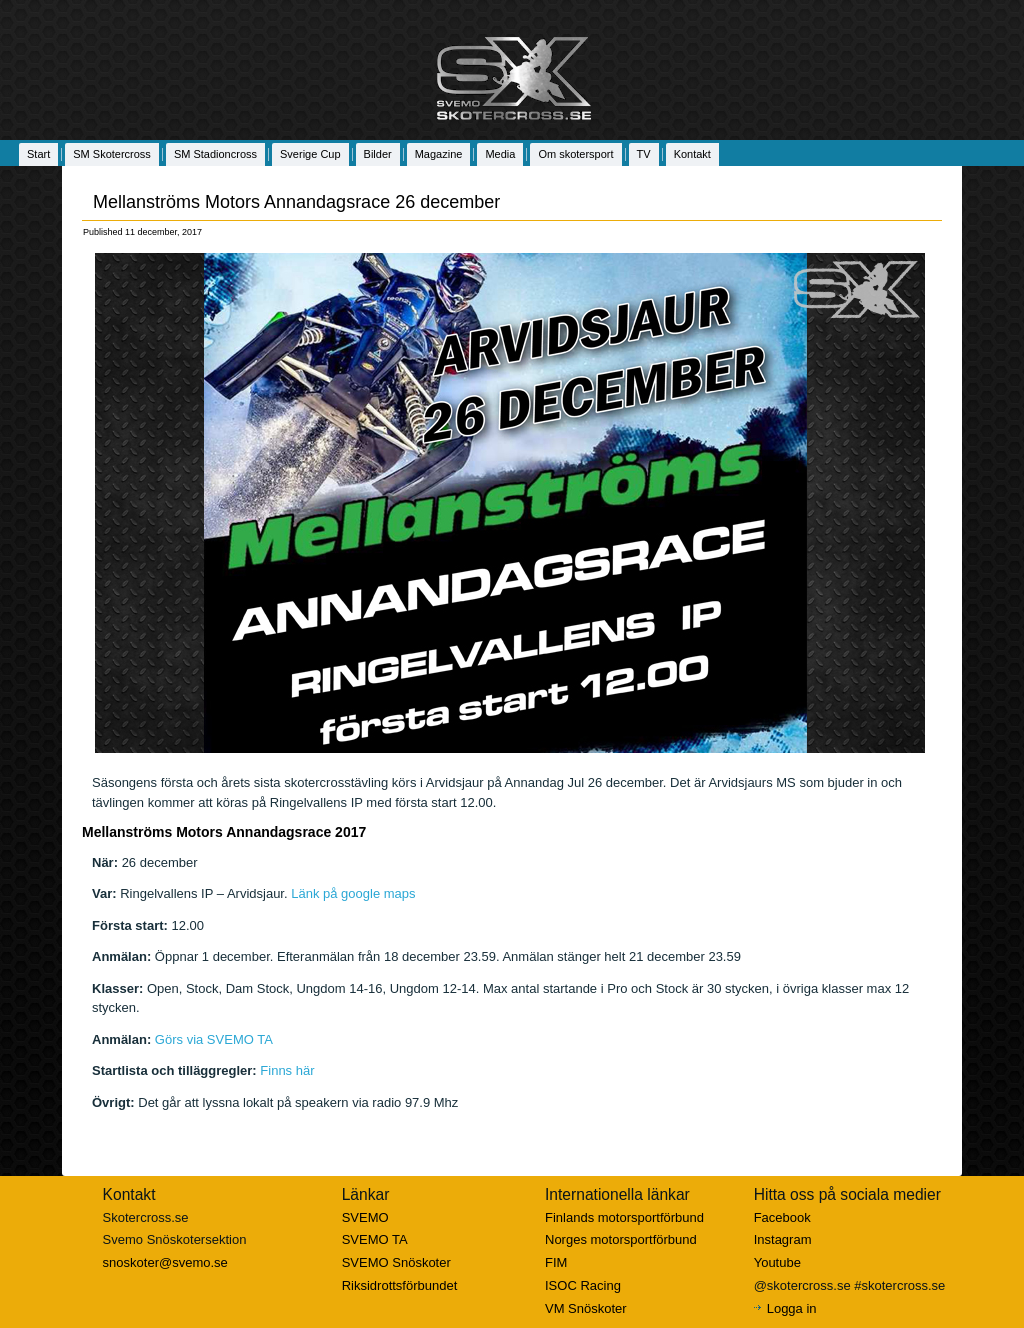  Describe the element at coordinates (396, 1262) in the screenshot. I see `SVEMO Snöskoter` at that location.